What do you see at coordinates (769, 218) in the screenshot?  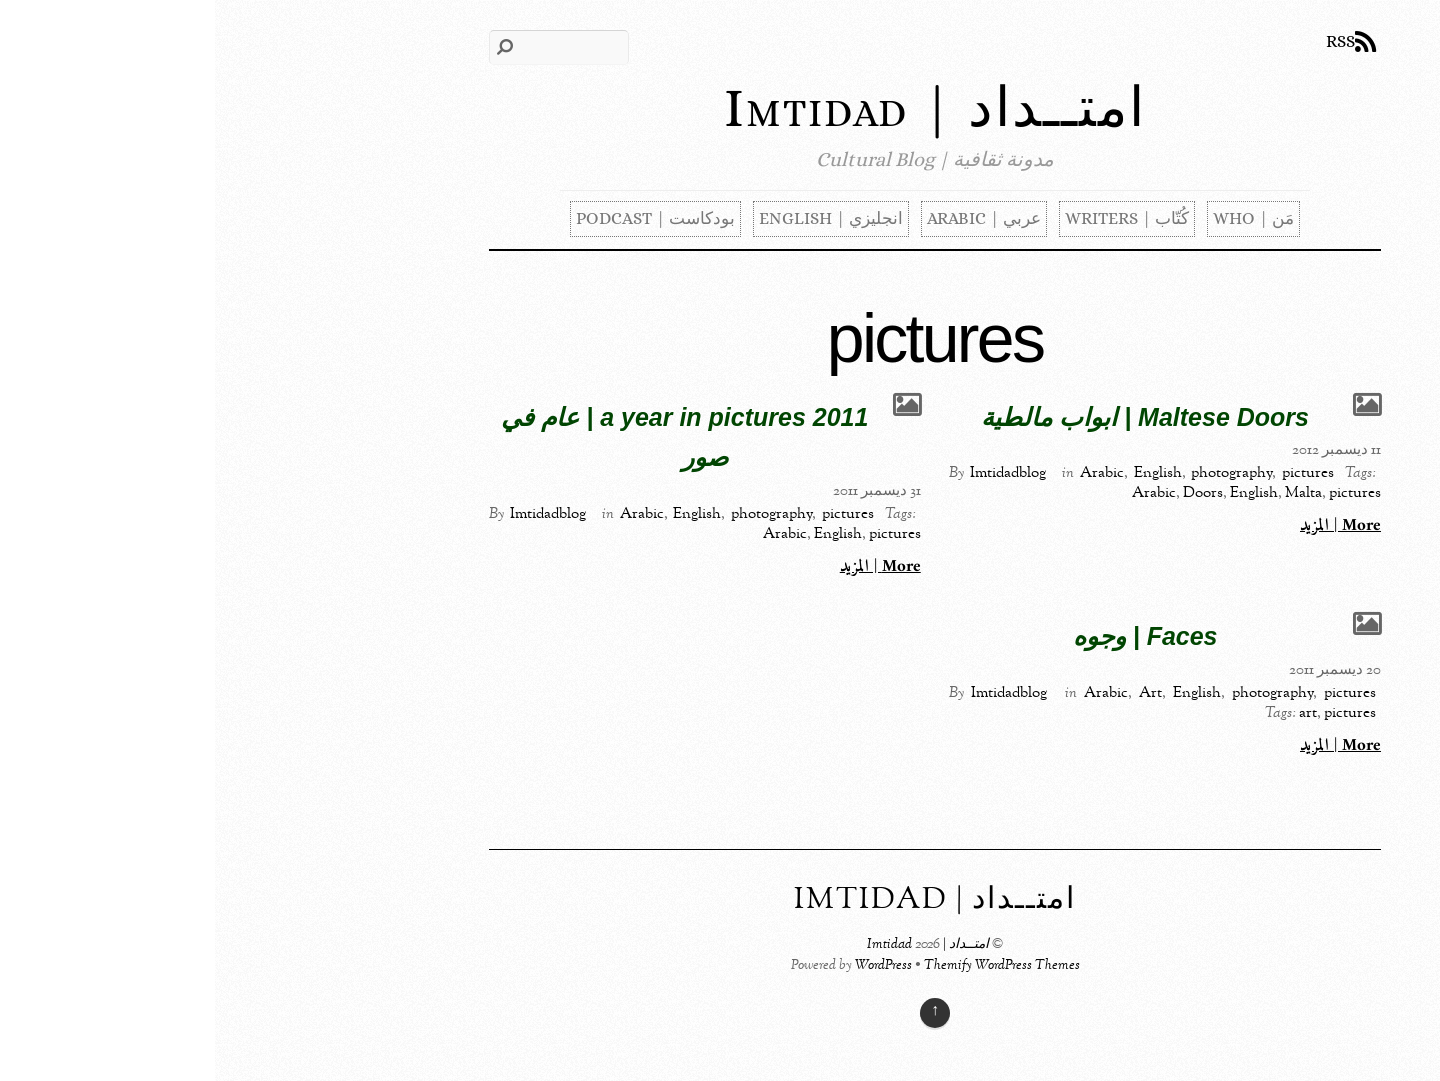 I see `عربي | Arabic` at bounding box center [769, 218].